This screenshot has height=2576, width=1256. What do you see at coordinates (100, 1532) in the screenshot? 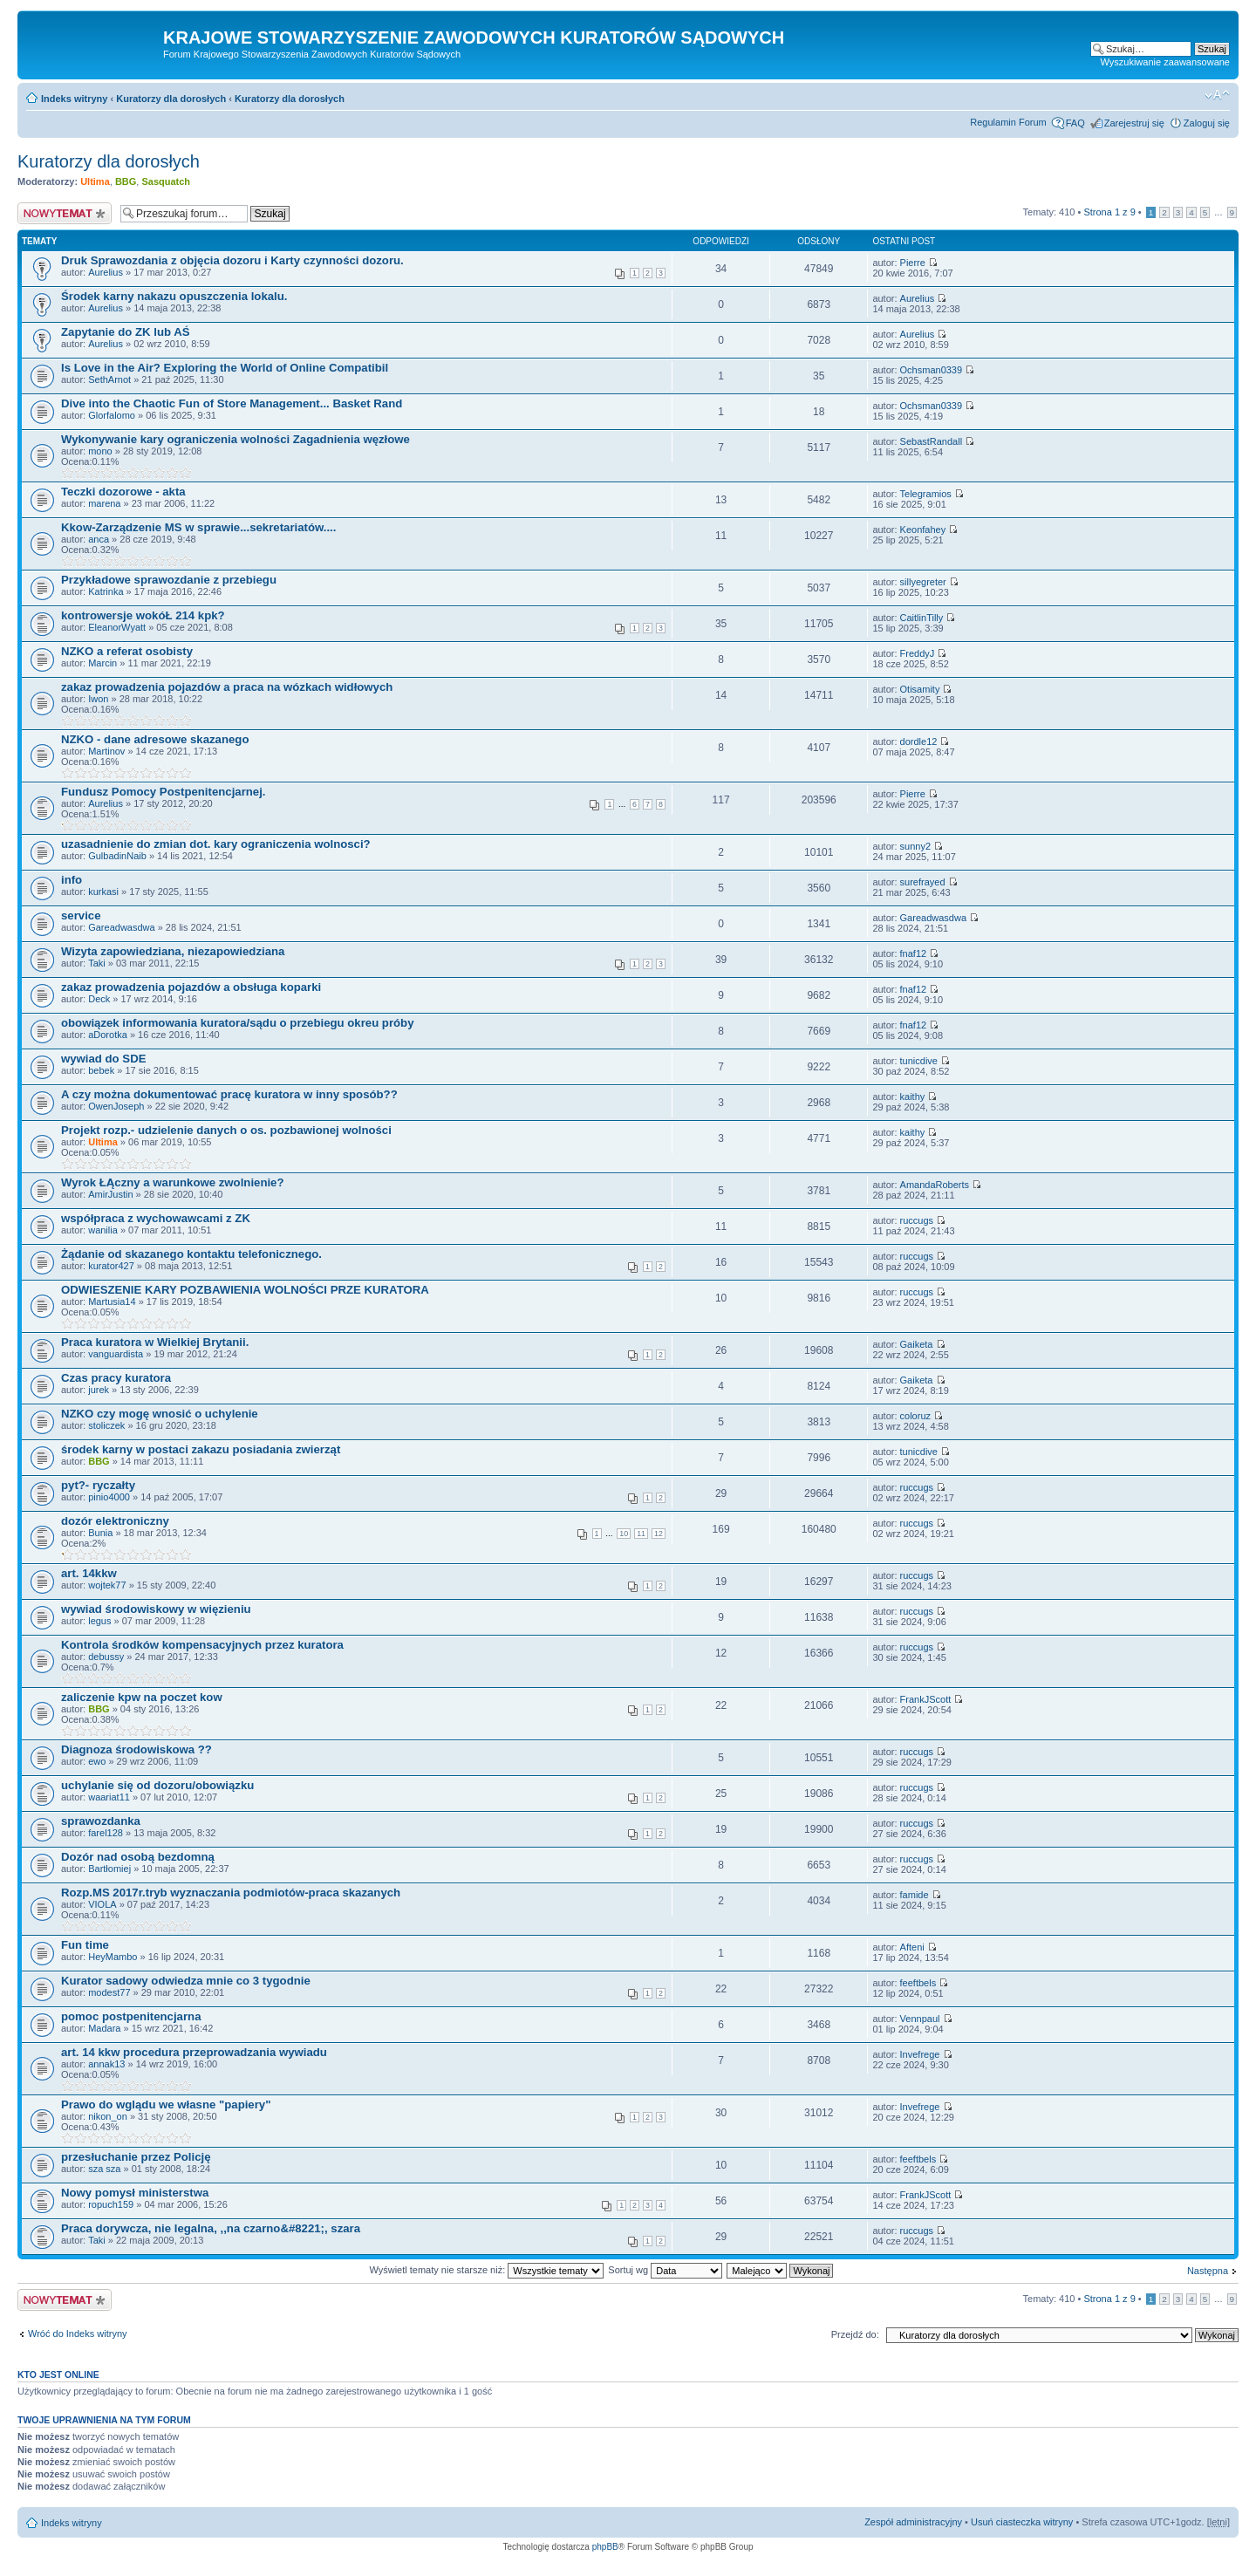
I see `Bunia` at bounding box center [100, 1532].